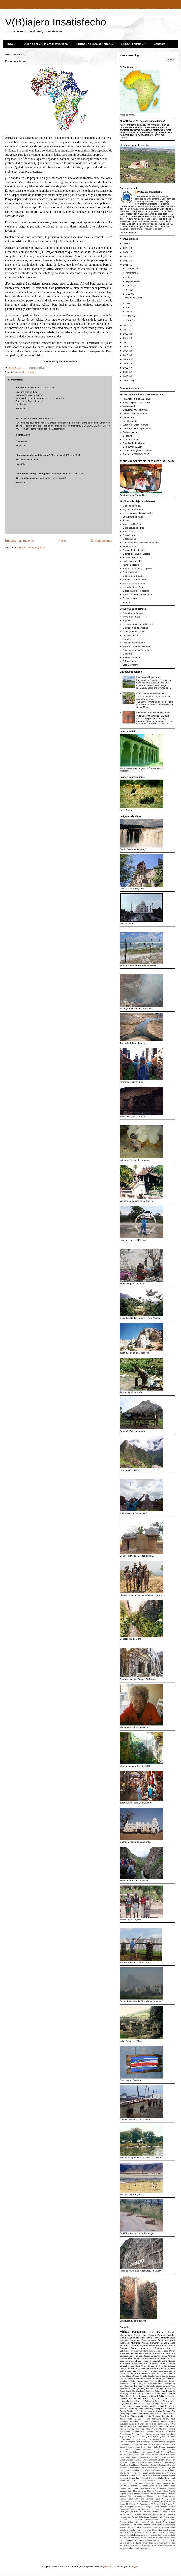 The image size is (181, 2576). What do you see at coordinates (150, 2408) in the screenshot?
I see `Nicaragua` at bounding box center [150, 2408].